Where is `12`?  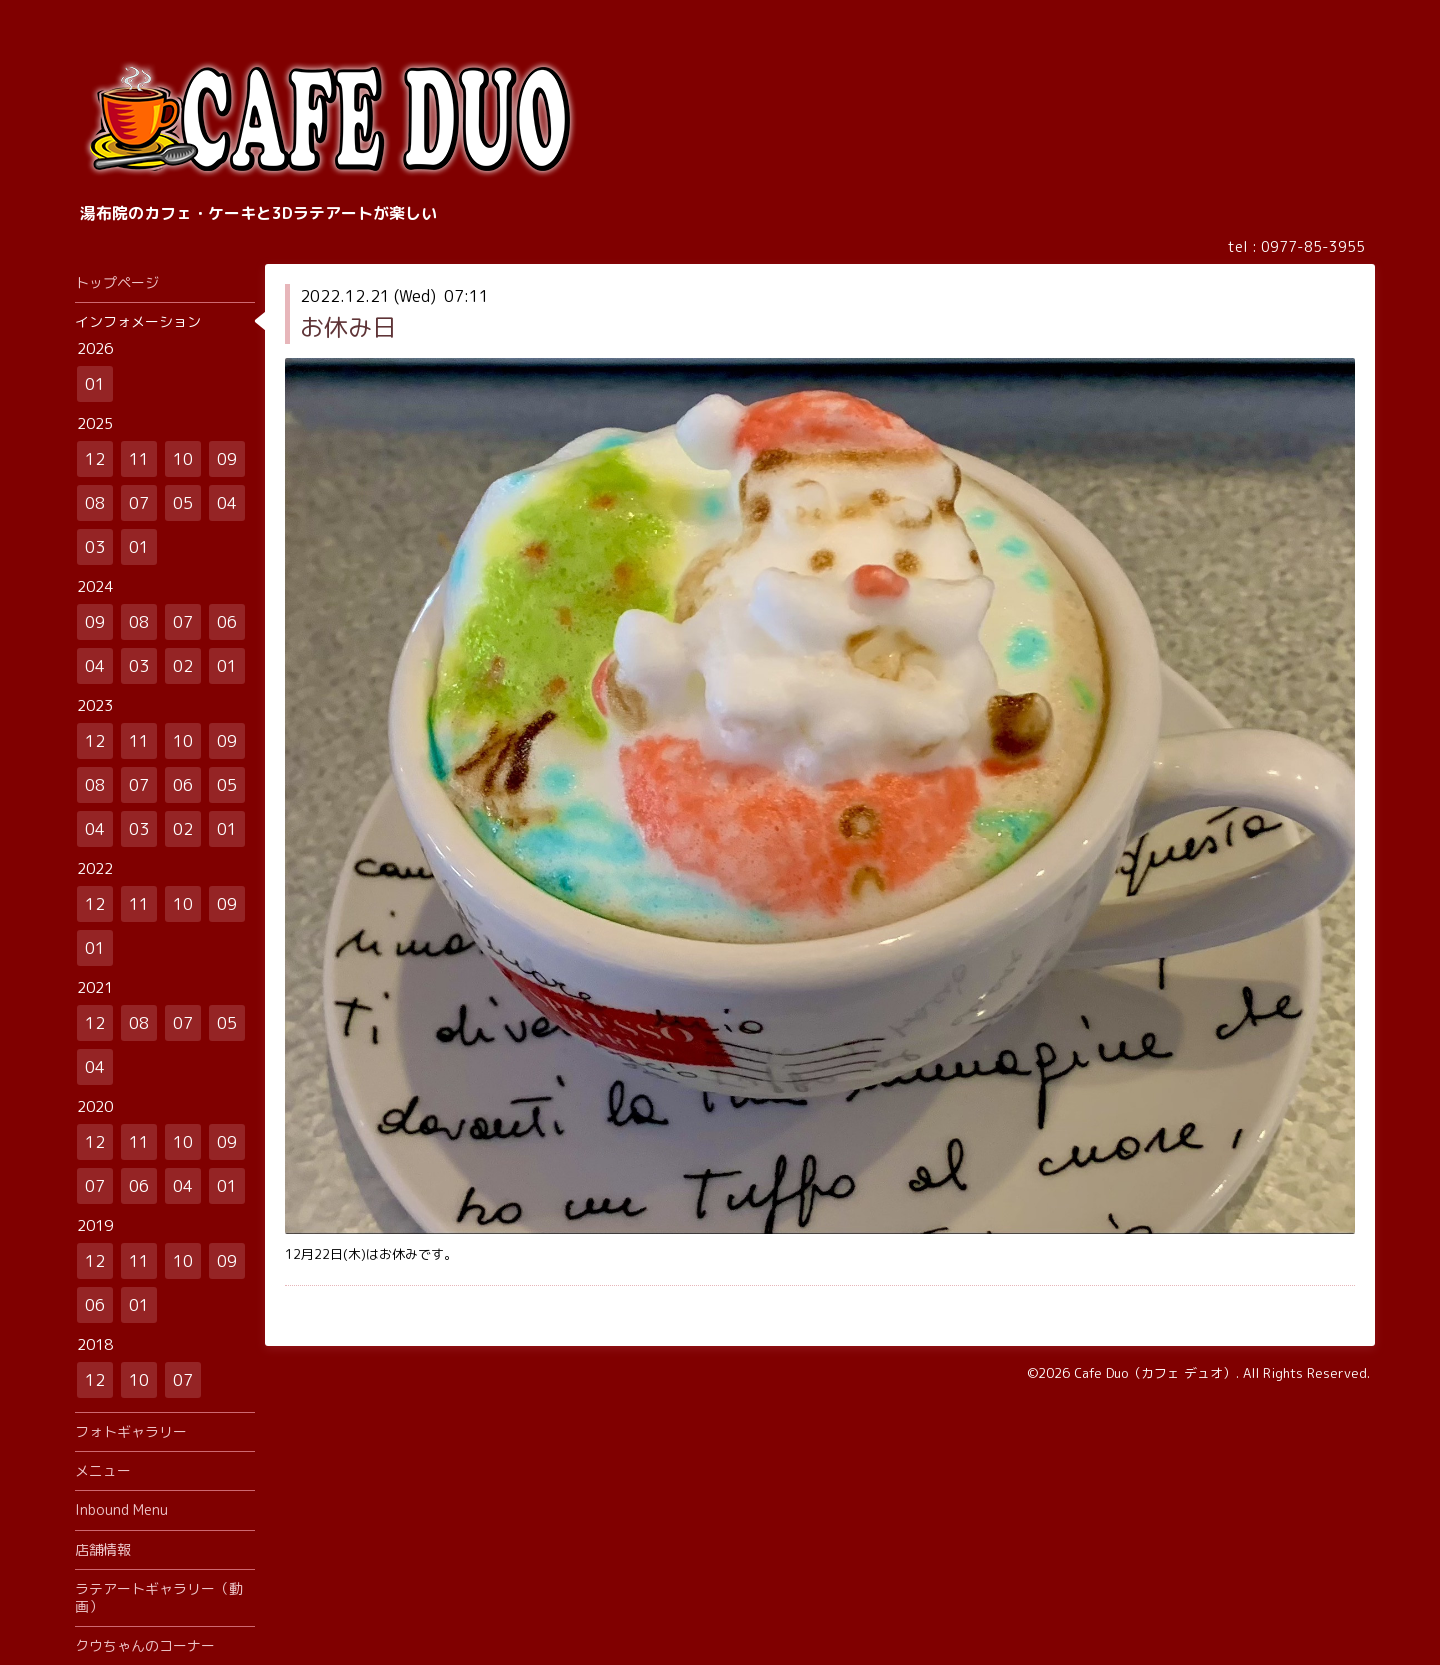
12 is located at coordinates (95, 459).